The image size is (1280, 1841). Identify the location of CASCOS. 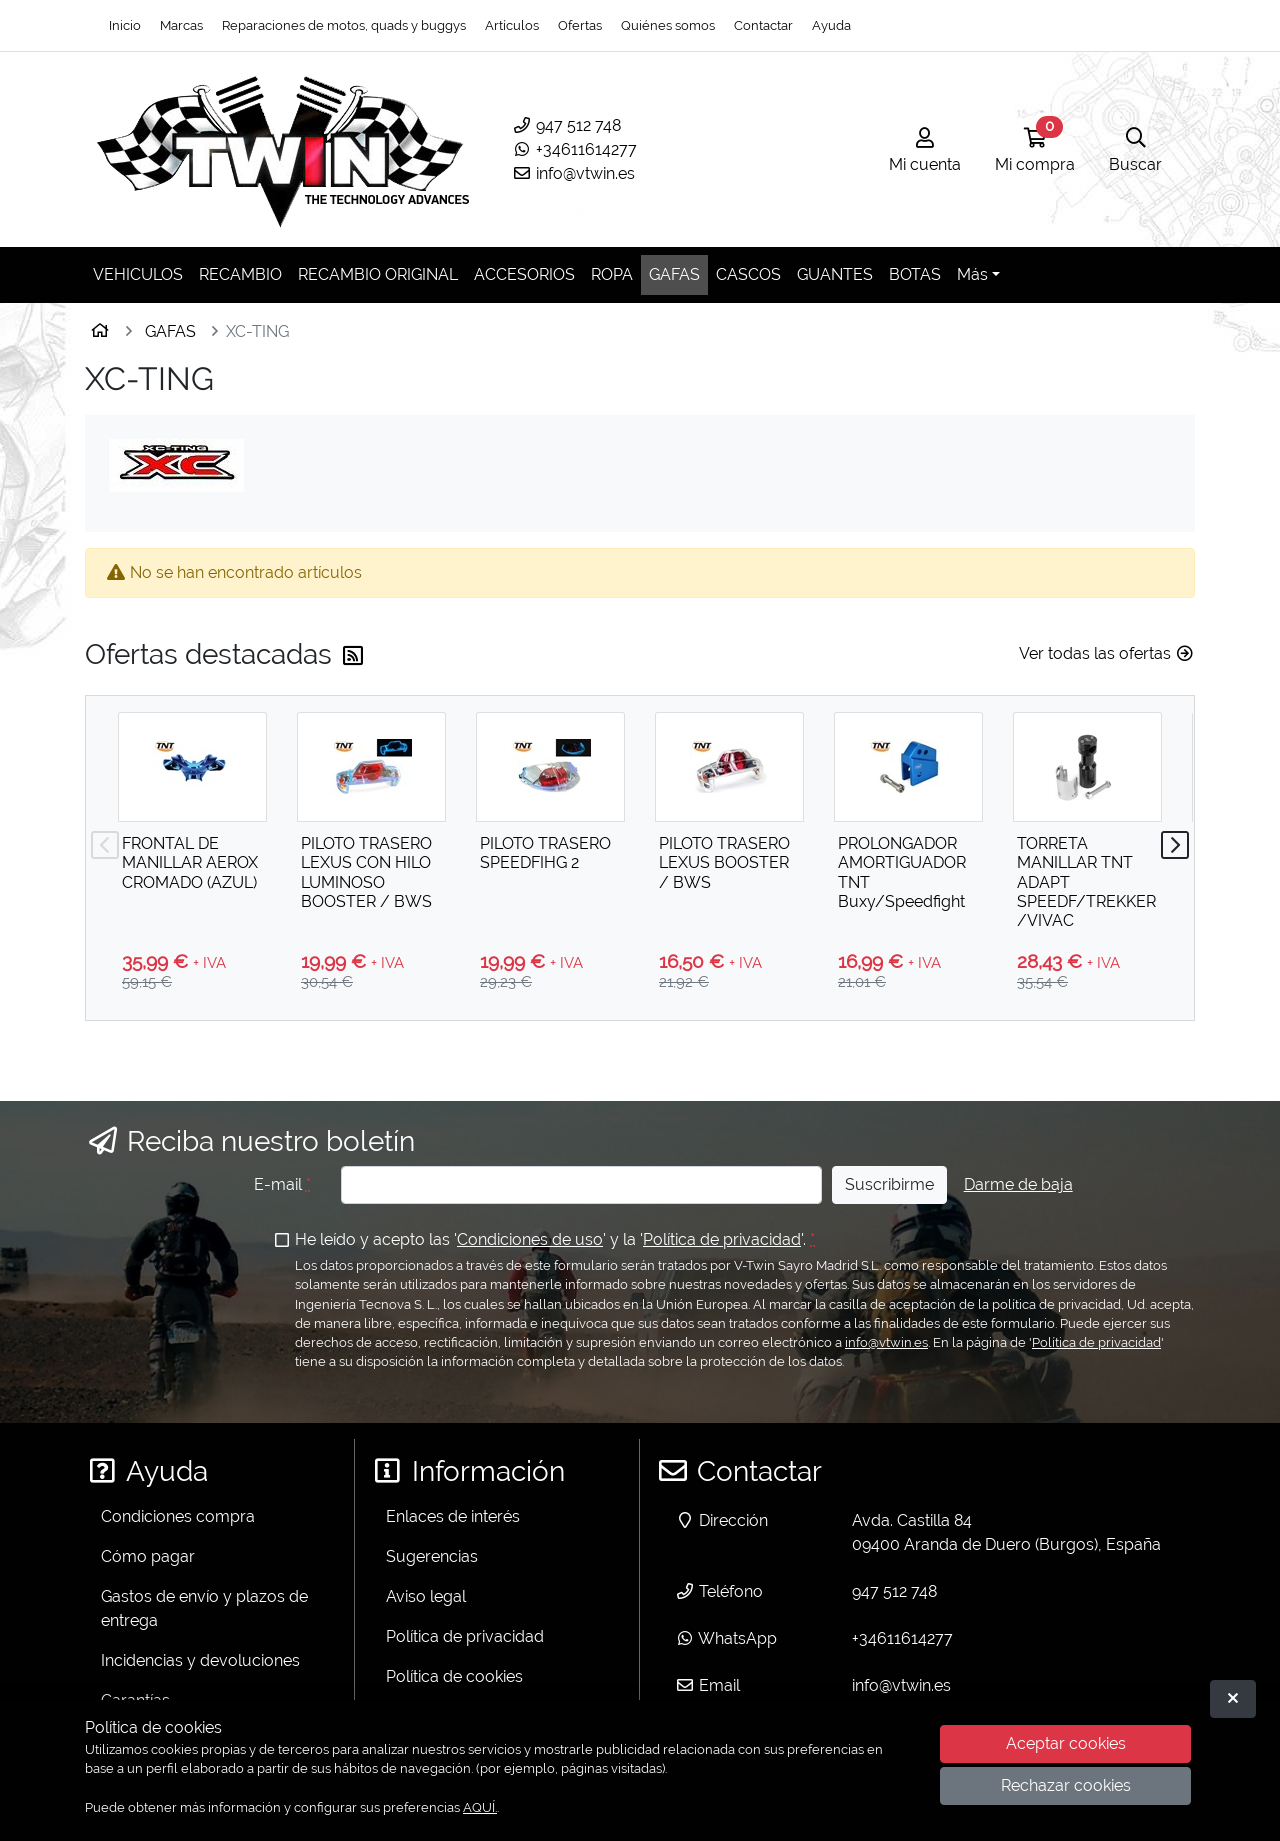
(748, 274).